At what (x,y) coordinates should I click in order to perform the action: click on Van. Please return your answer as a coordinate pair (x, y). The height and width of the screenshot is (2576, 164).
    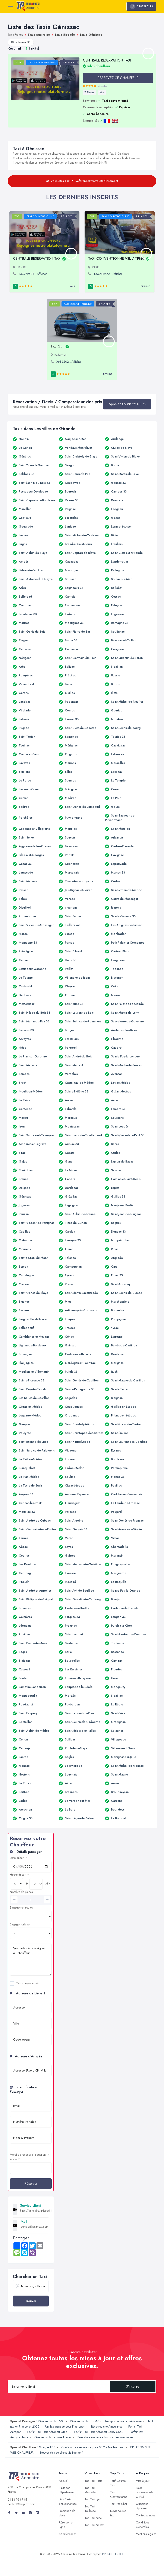
    Looking at the image, I should click on (102, 92).